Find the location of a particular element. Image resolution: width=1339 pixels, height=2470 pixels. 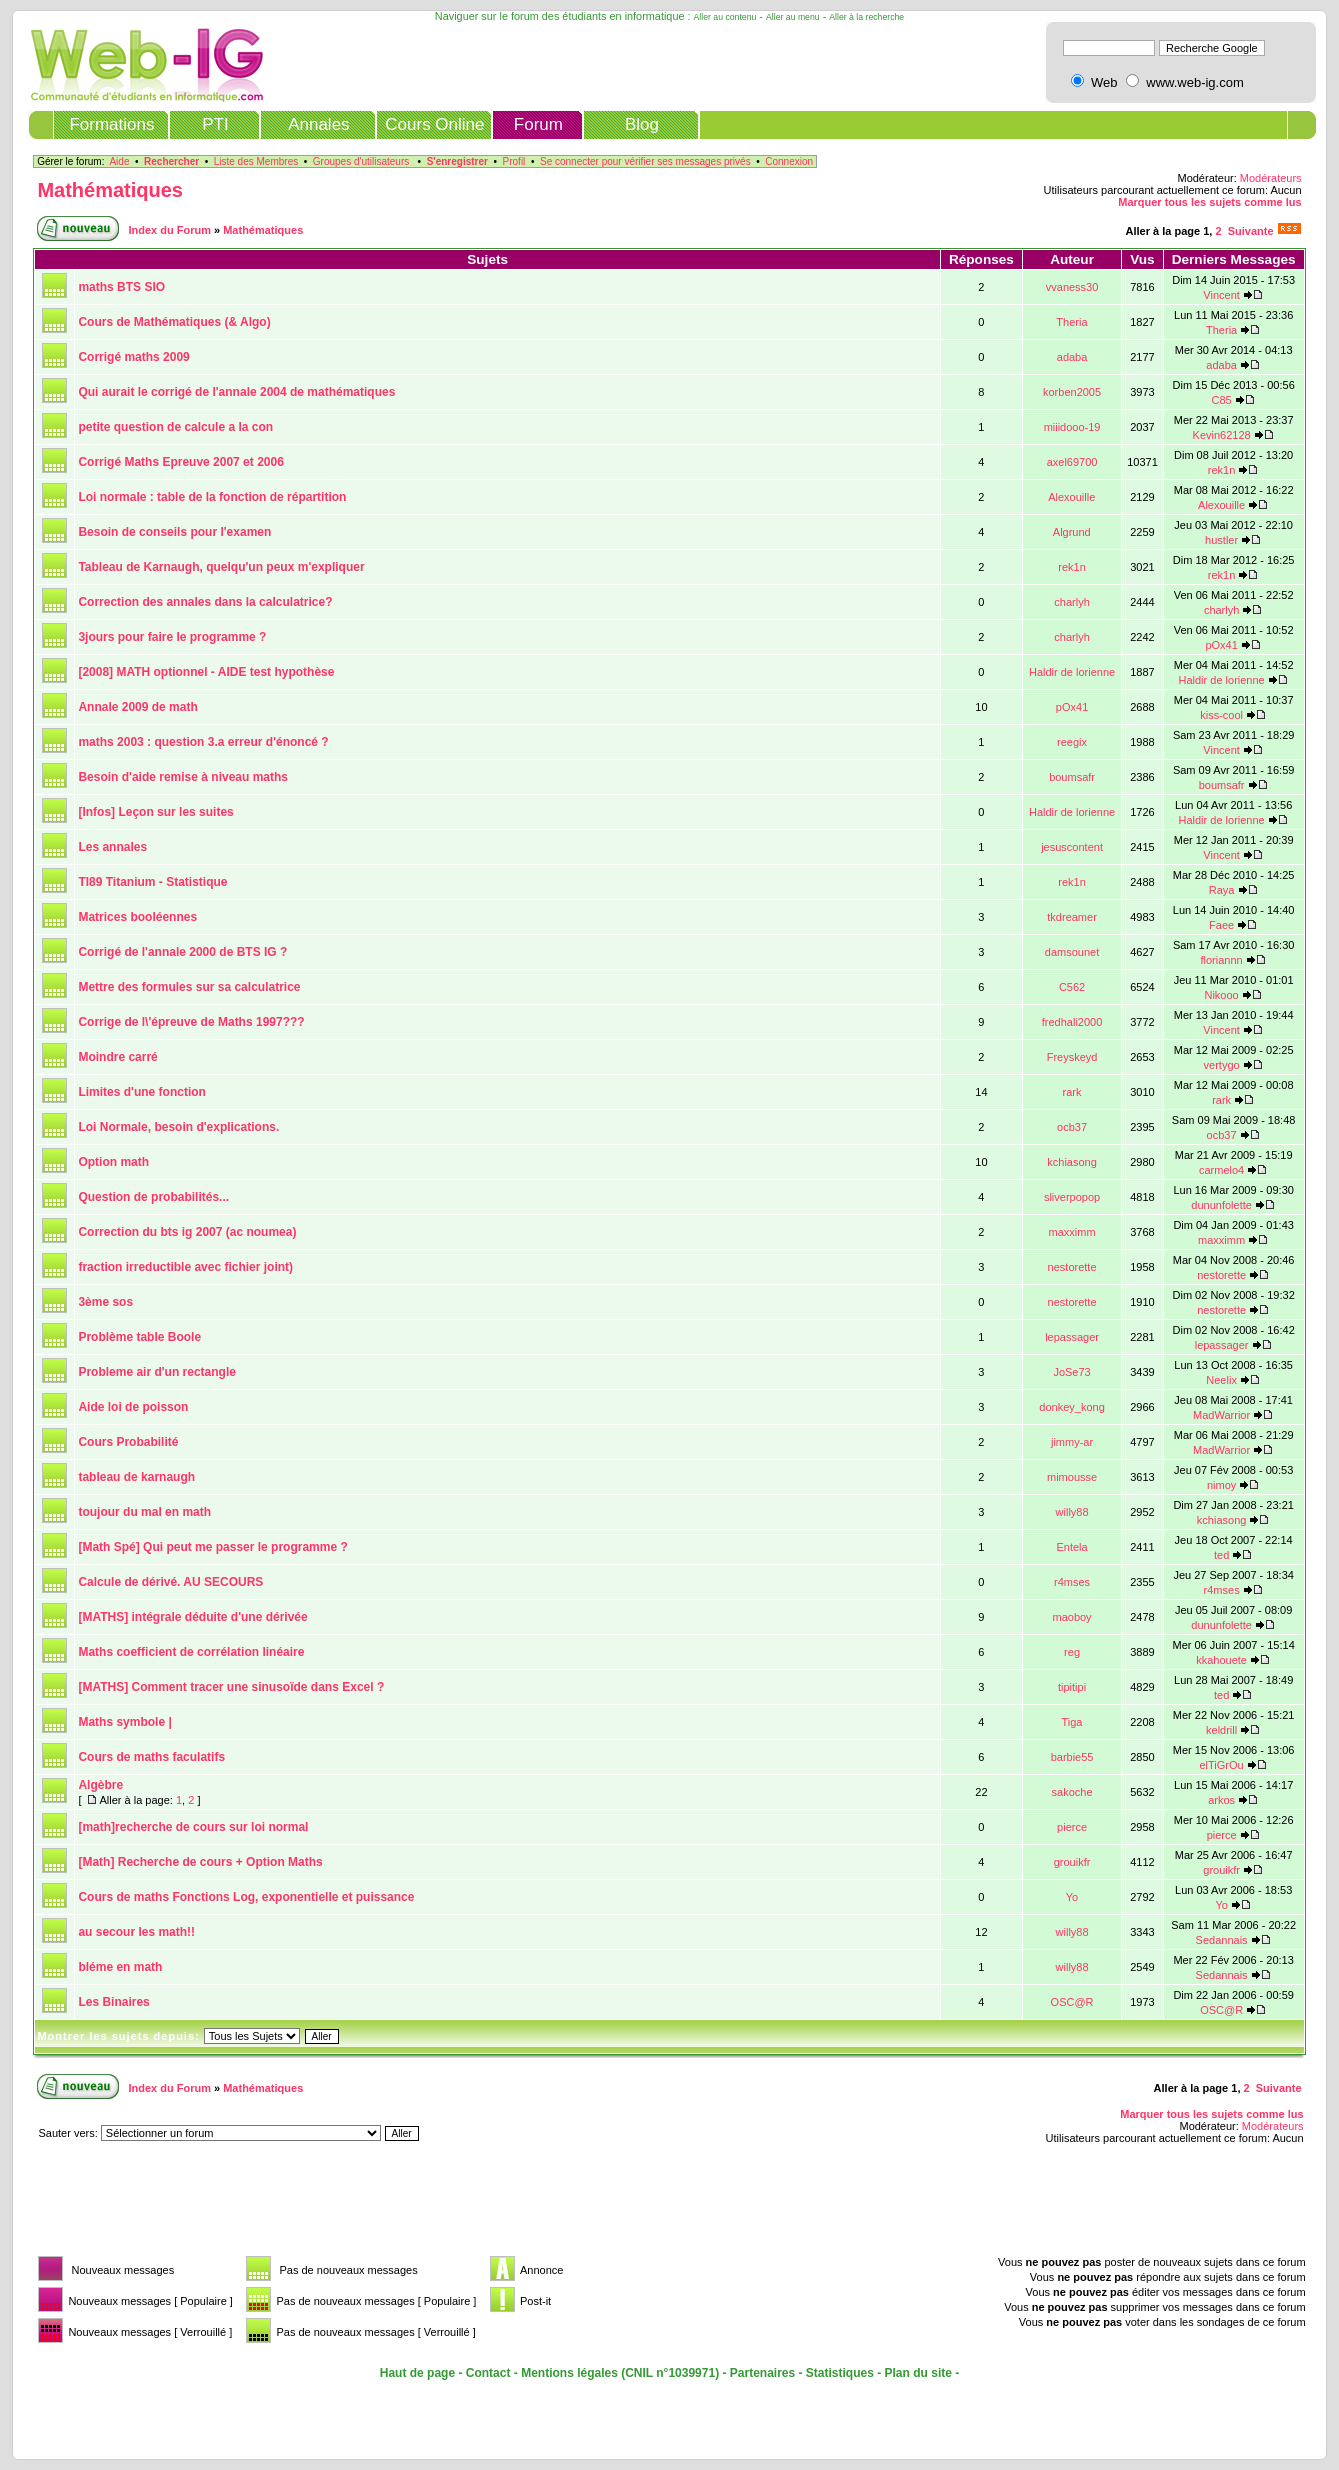

PTI is located at coordinates (215, 124).